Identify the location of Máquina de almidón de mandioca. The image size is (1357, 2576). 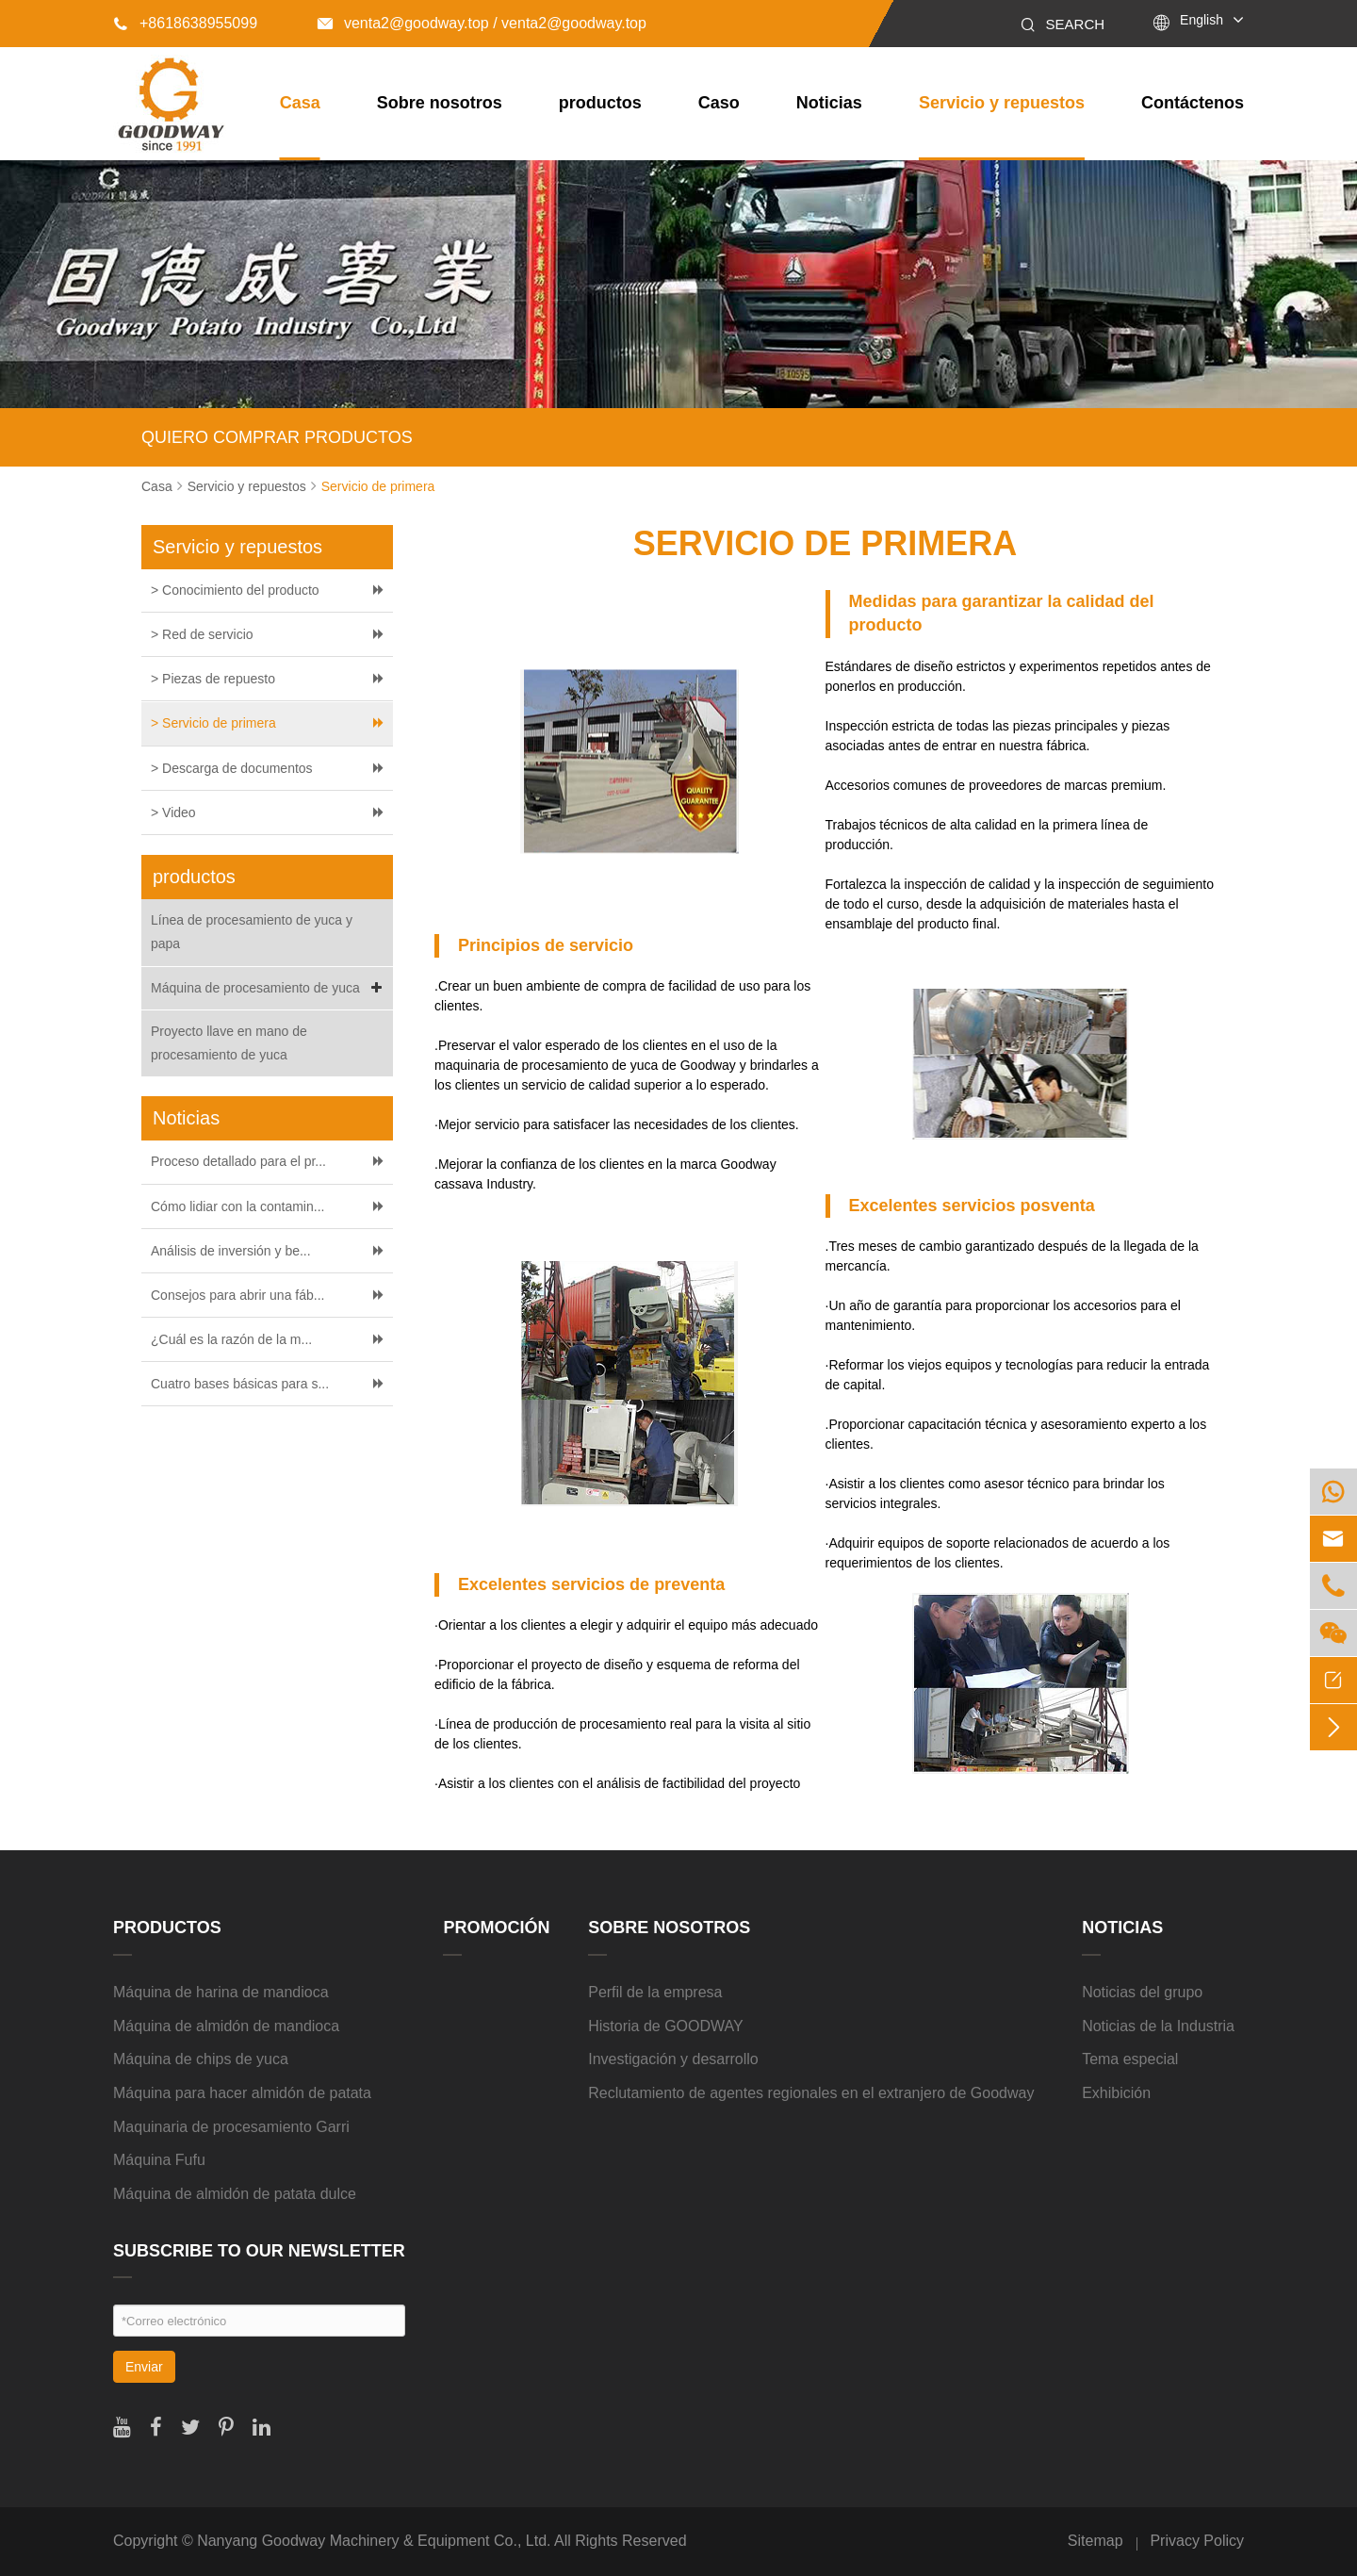
(226, 2026).